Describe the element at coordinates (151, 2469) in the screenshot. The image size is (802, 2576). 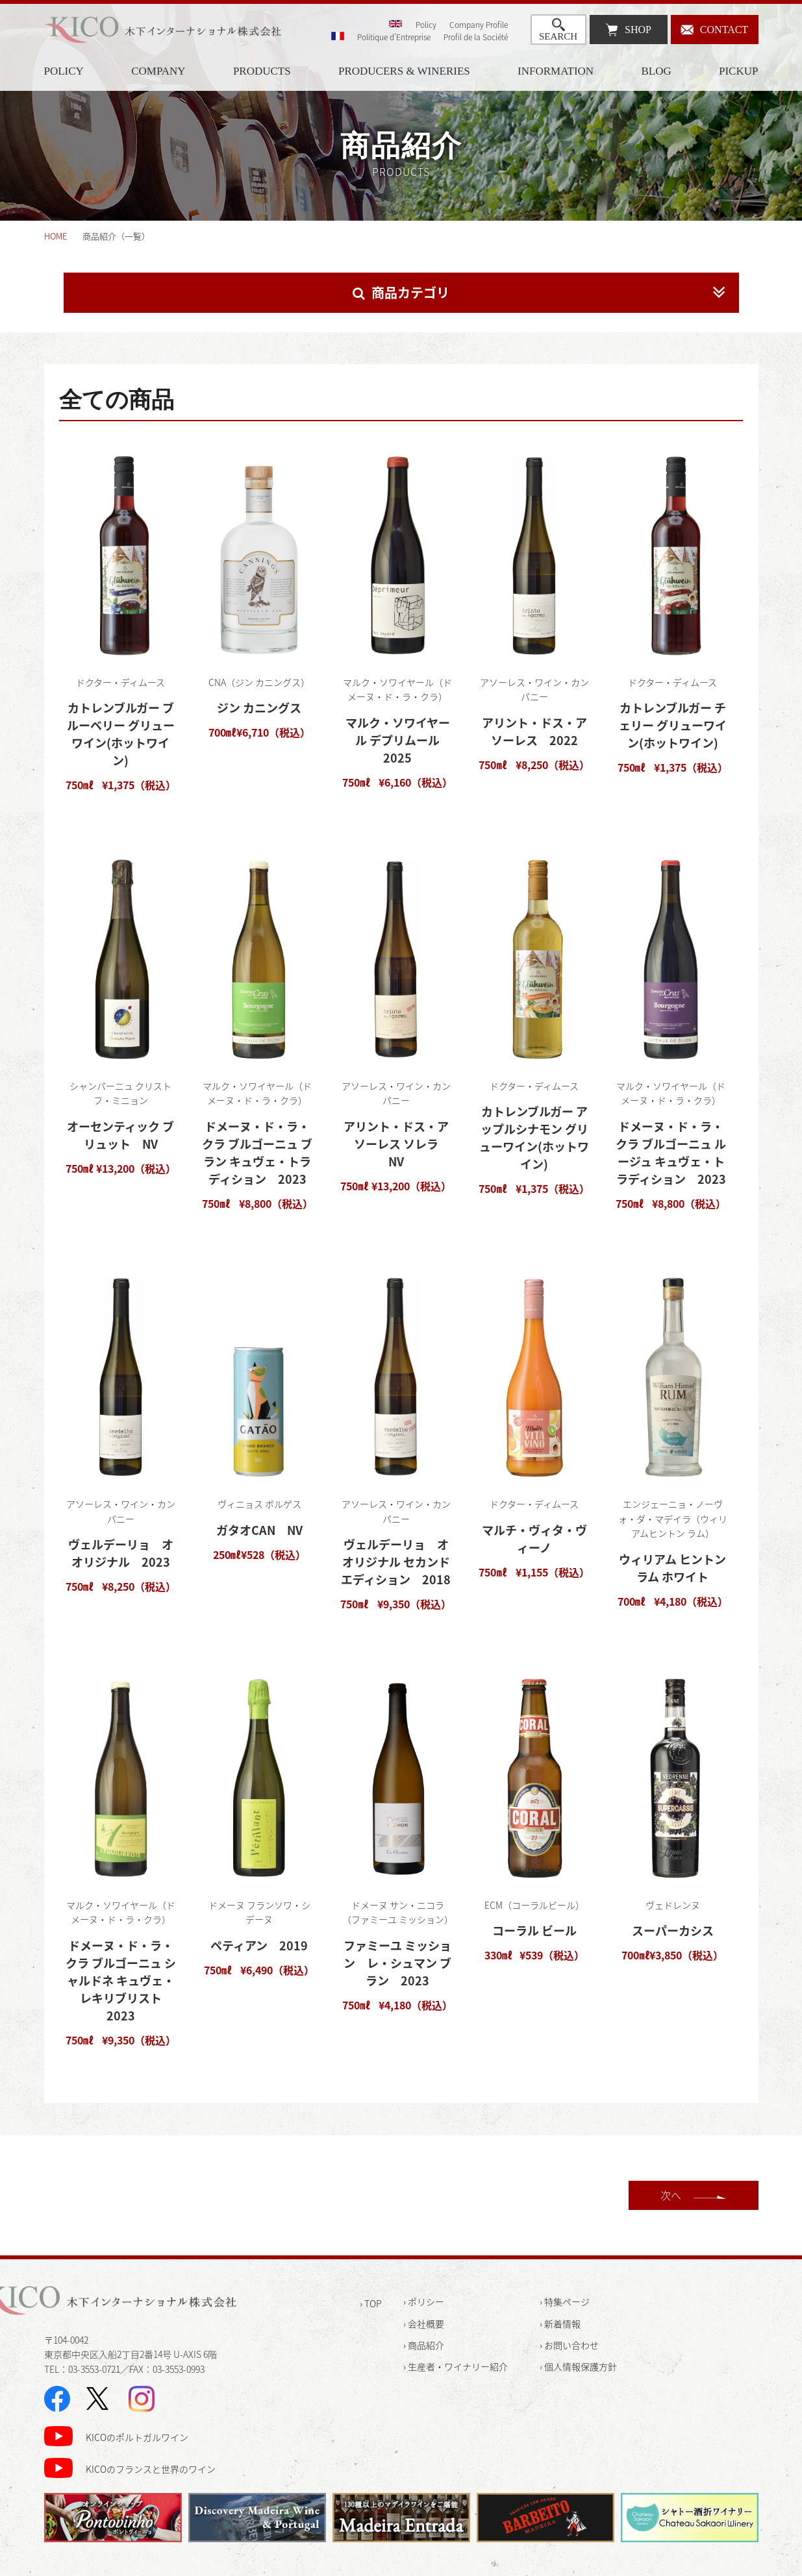
I see `KICOのフランスと世界のワイン` at that location.